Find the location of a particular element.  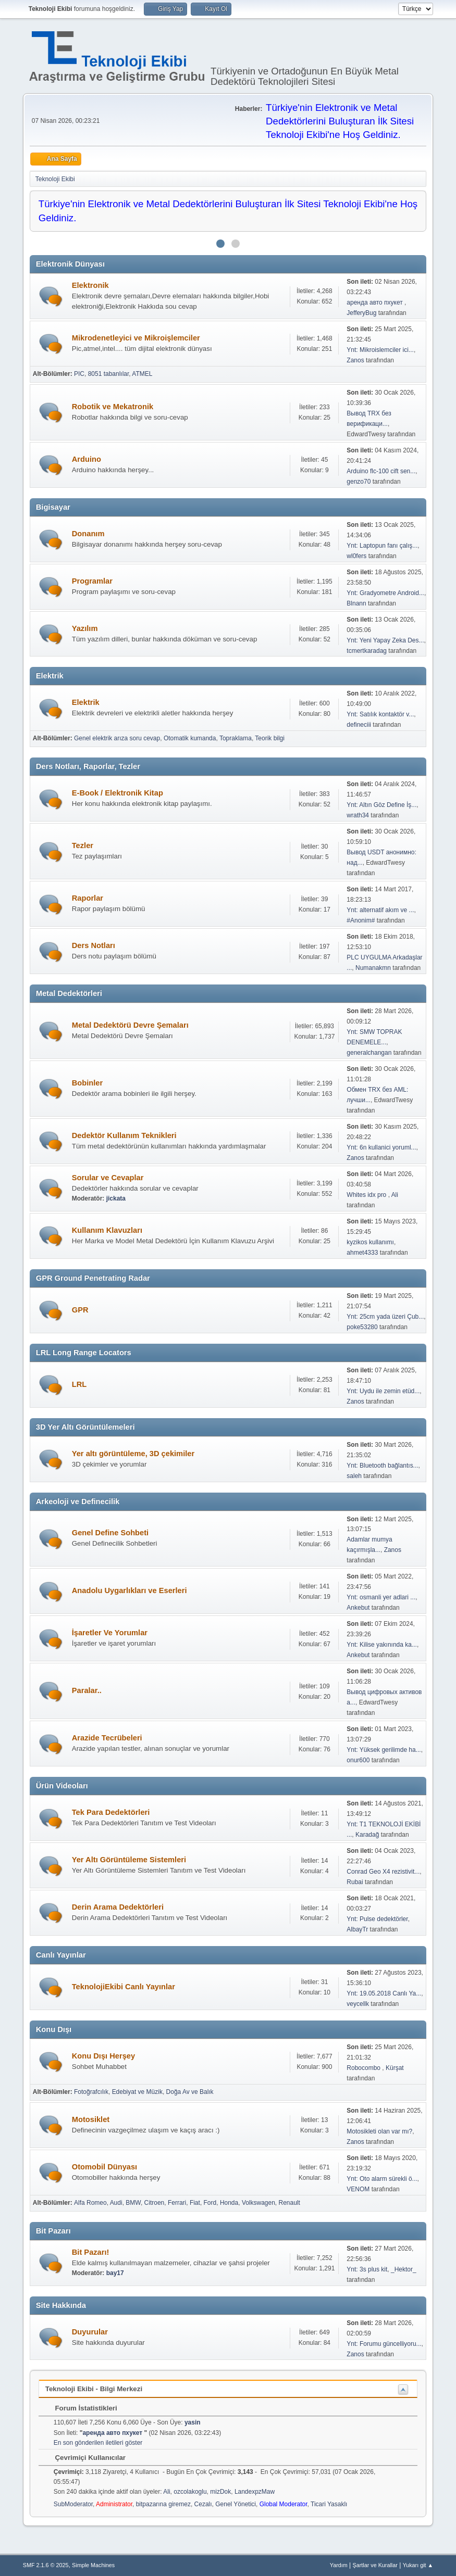

defineciii is located at coordinates (359, 724).